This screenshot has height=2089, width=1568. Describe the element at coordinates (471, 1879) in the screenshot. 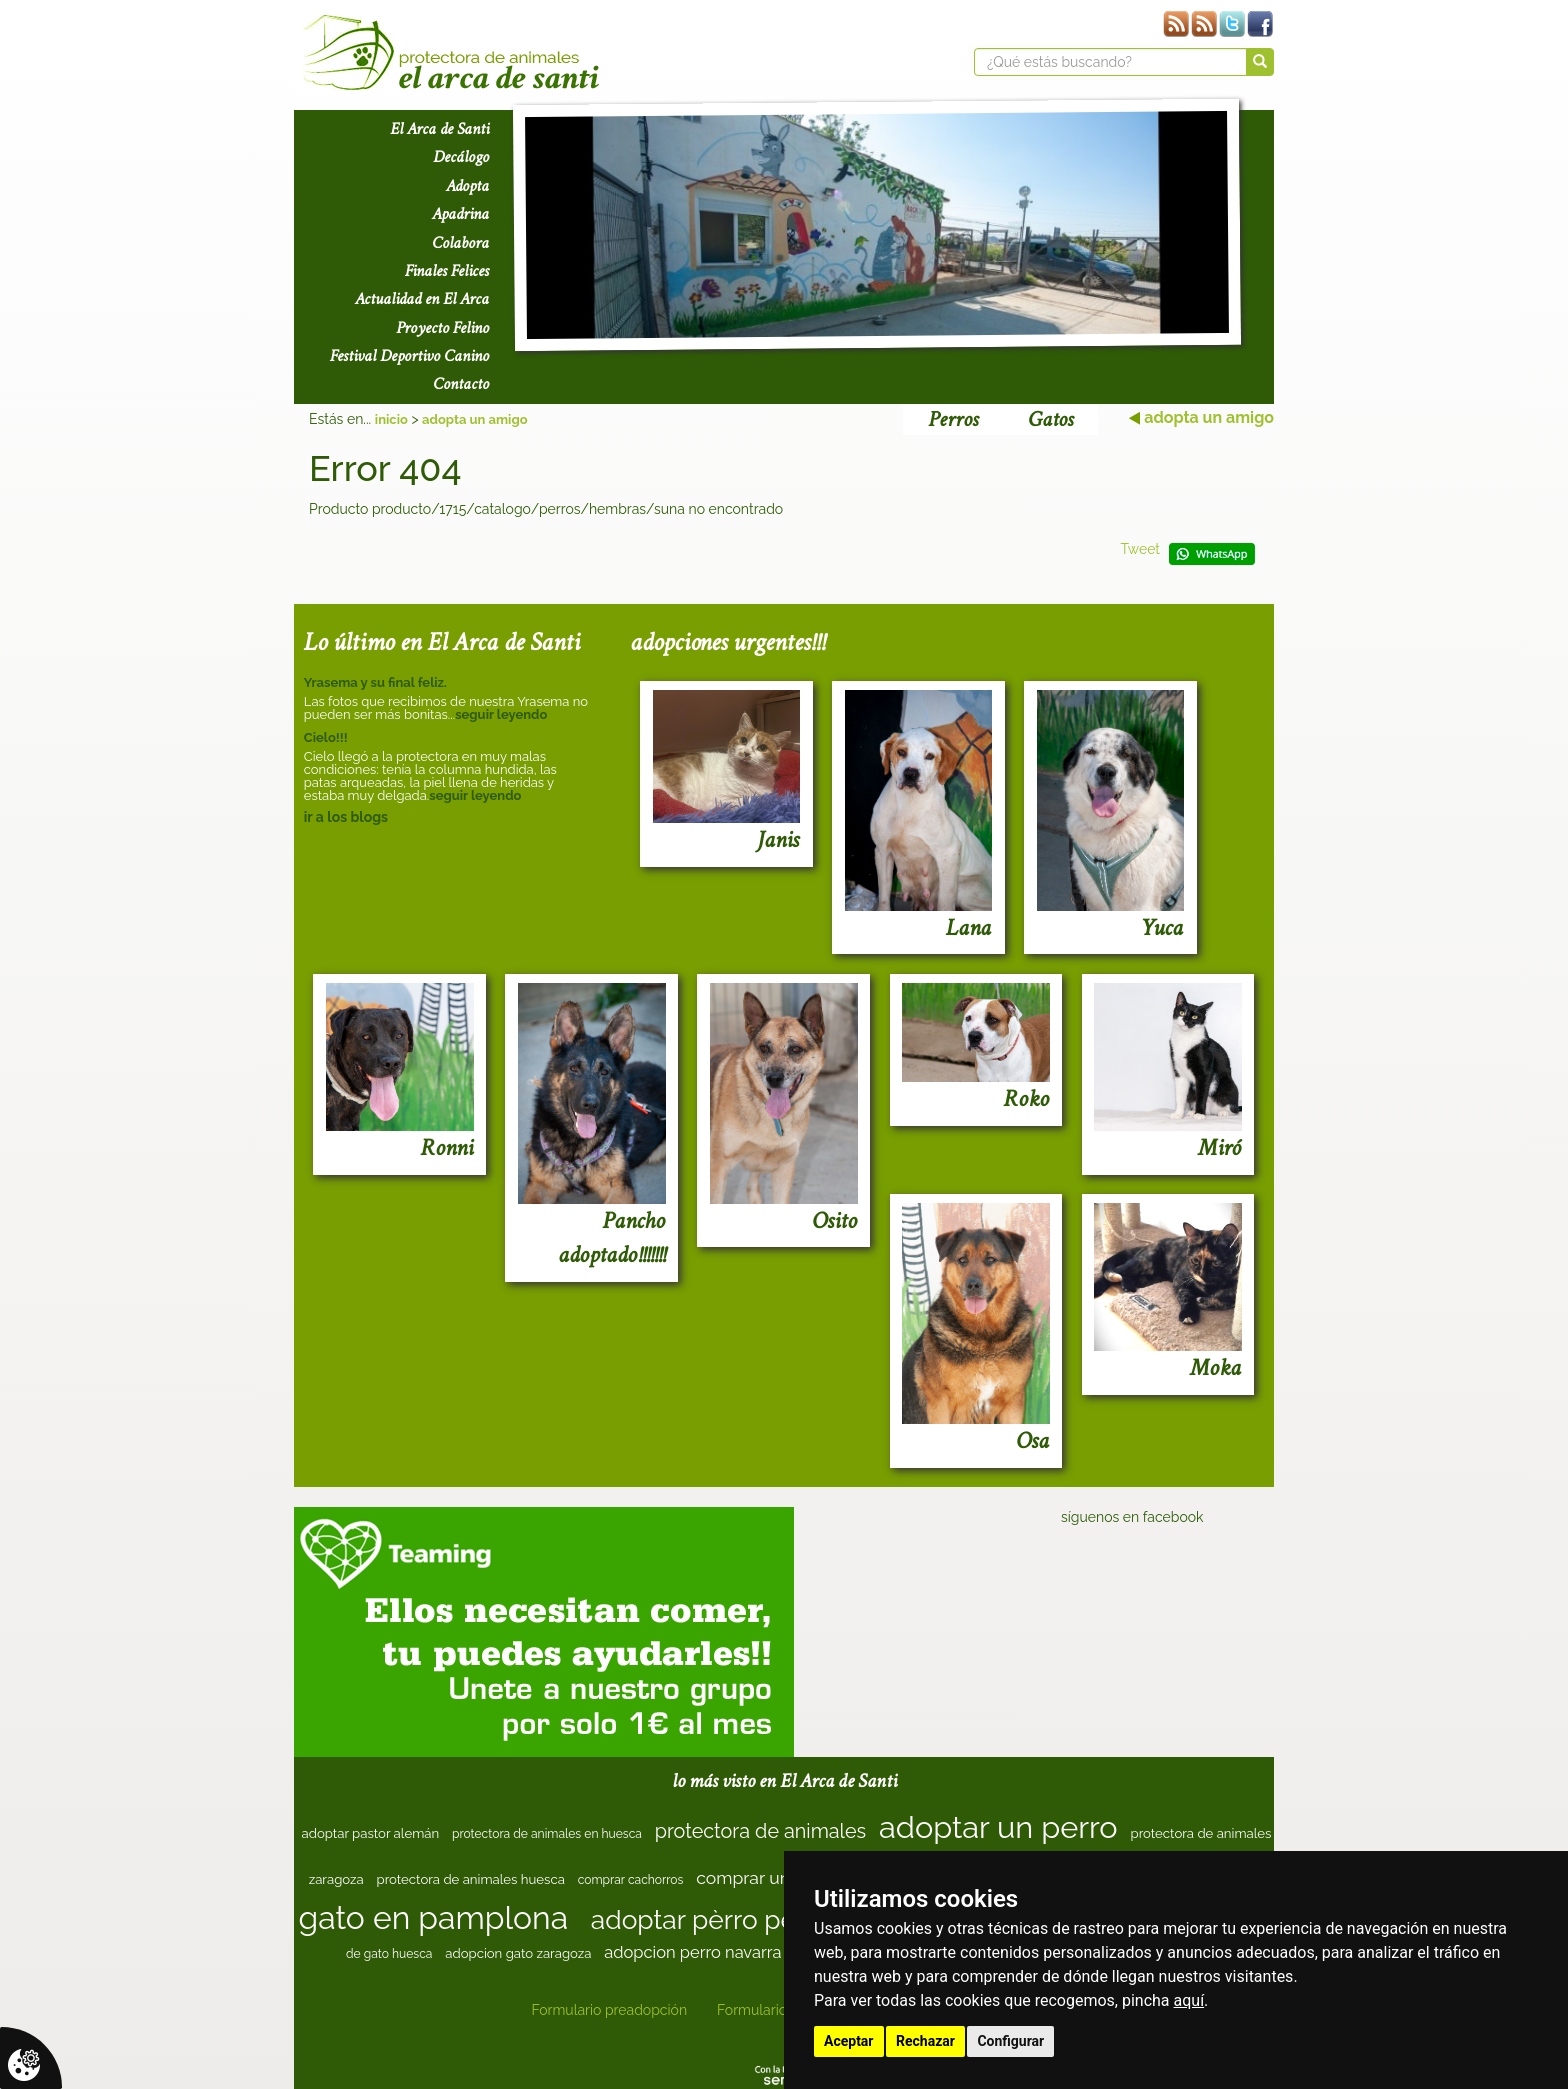

I see `protectora de animales huesca` at that location.